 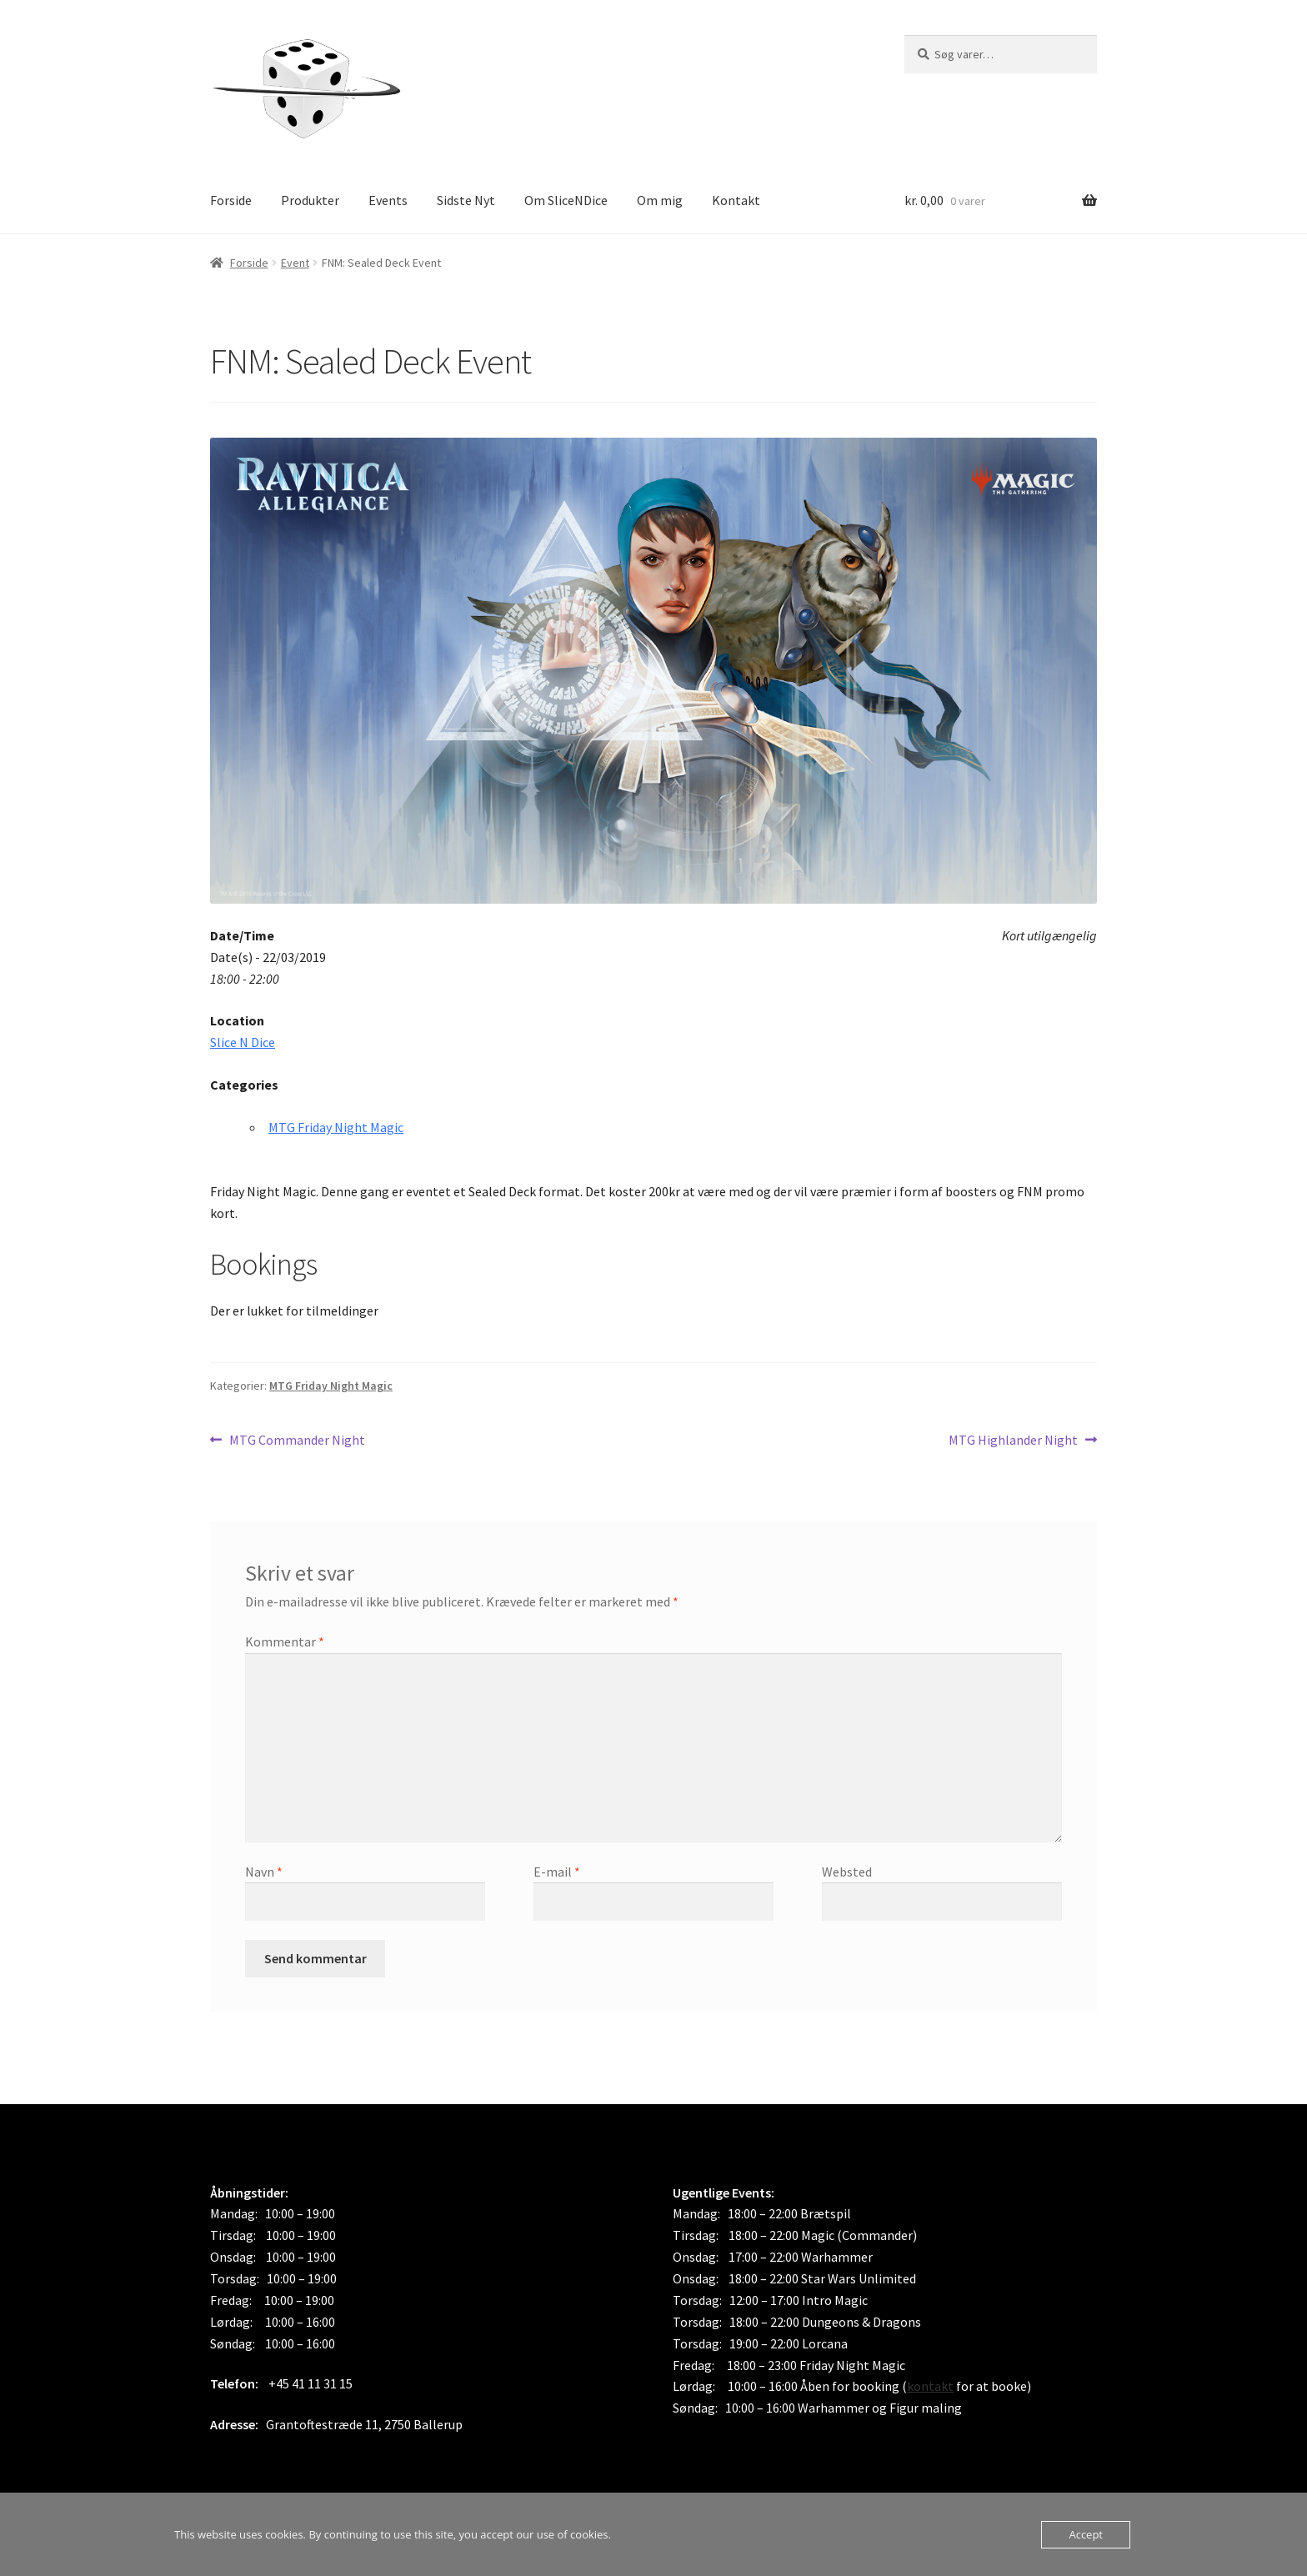 I want to click on Produkter, so click(x=310, y=200).